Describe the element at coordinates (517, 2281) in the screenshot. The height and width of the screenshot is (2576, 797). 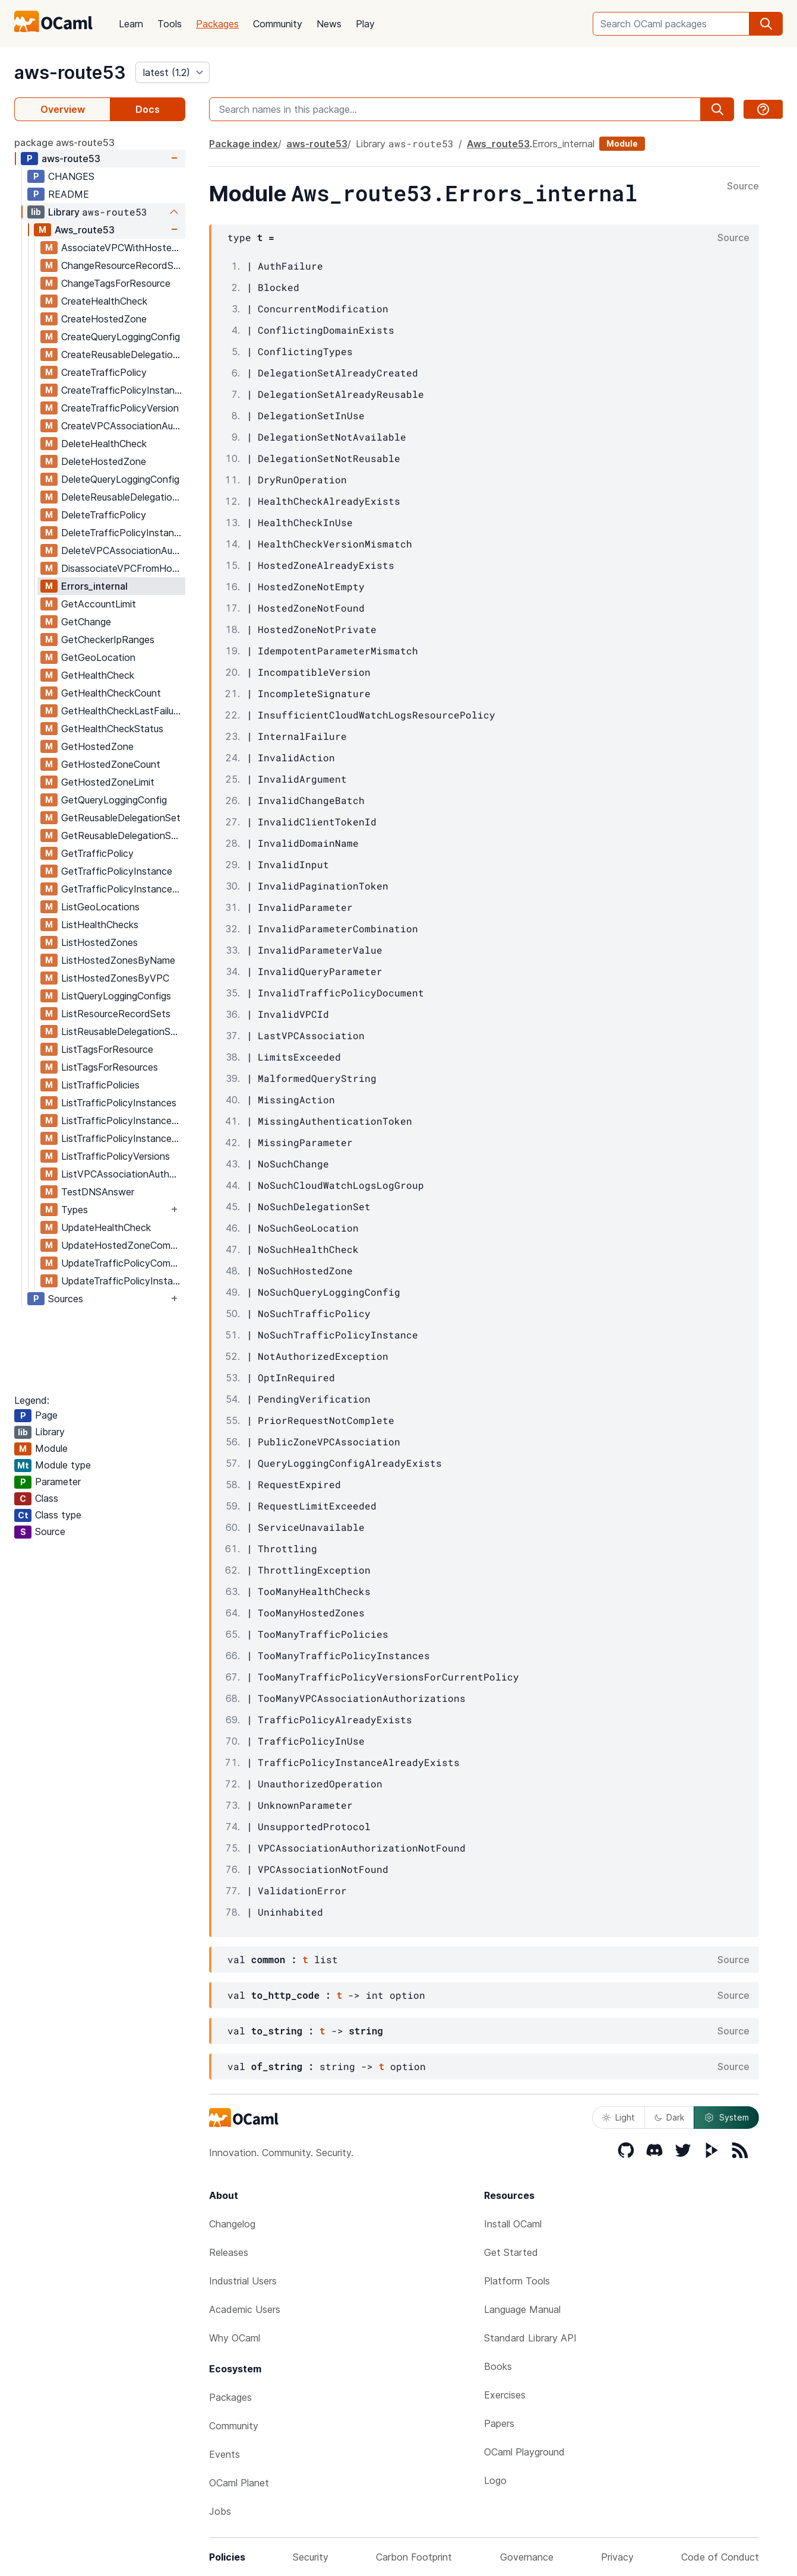
I see `Platform Tools` at that location.